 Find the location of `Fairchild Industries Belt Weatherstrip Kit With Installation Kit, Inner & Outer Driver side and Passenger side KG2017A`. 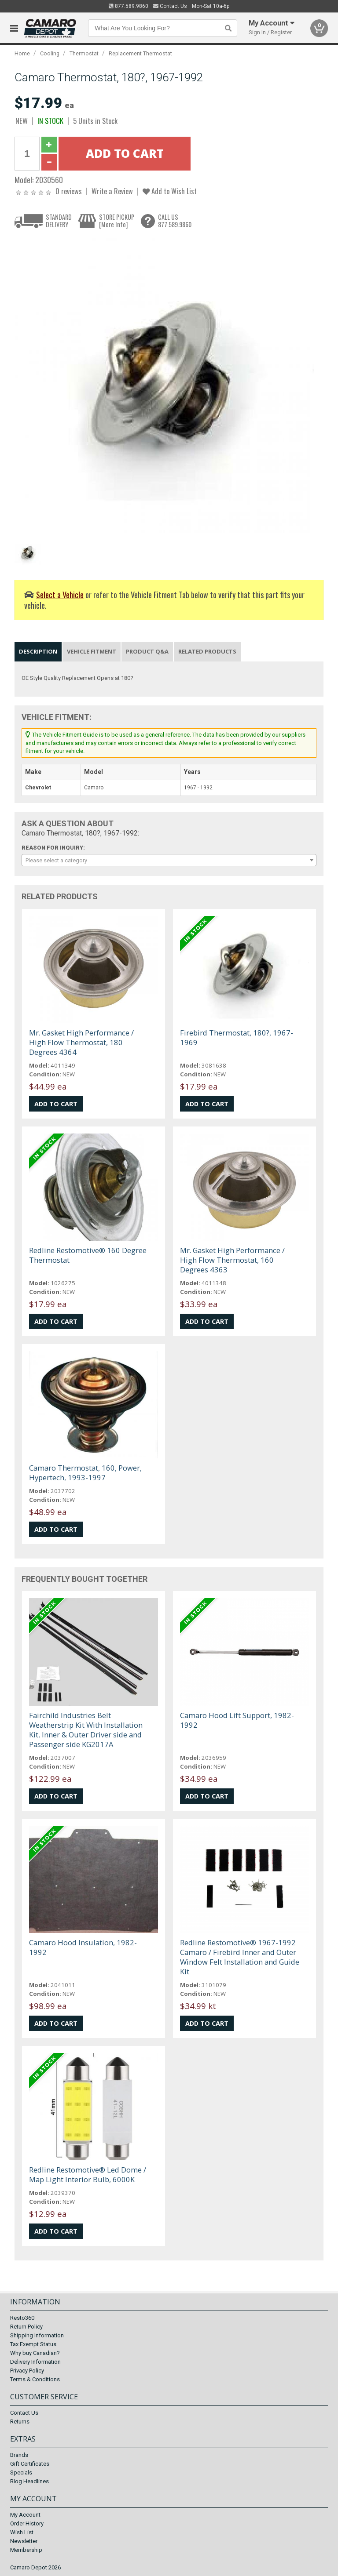

Fairchild Industries Belt Weatherstrip Kit With Installation Kit, Inner & Outer Driver side and Passenger side KG2017A is located at coordinates (86, 1729).